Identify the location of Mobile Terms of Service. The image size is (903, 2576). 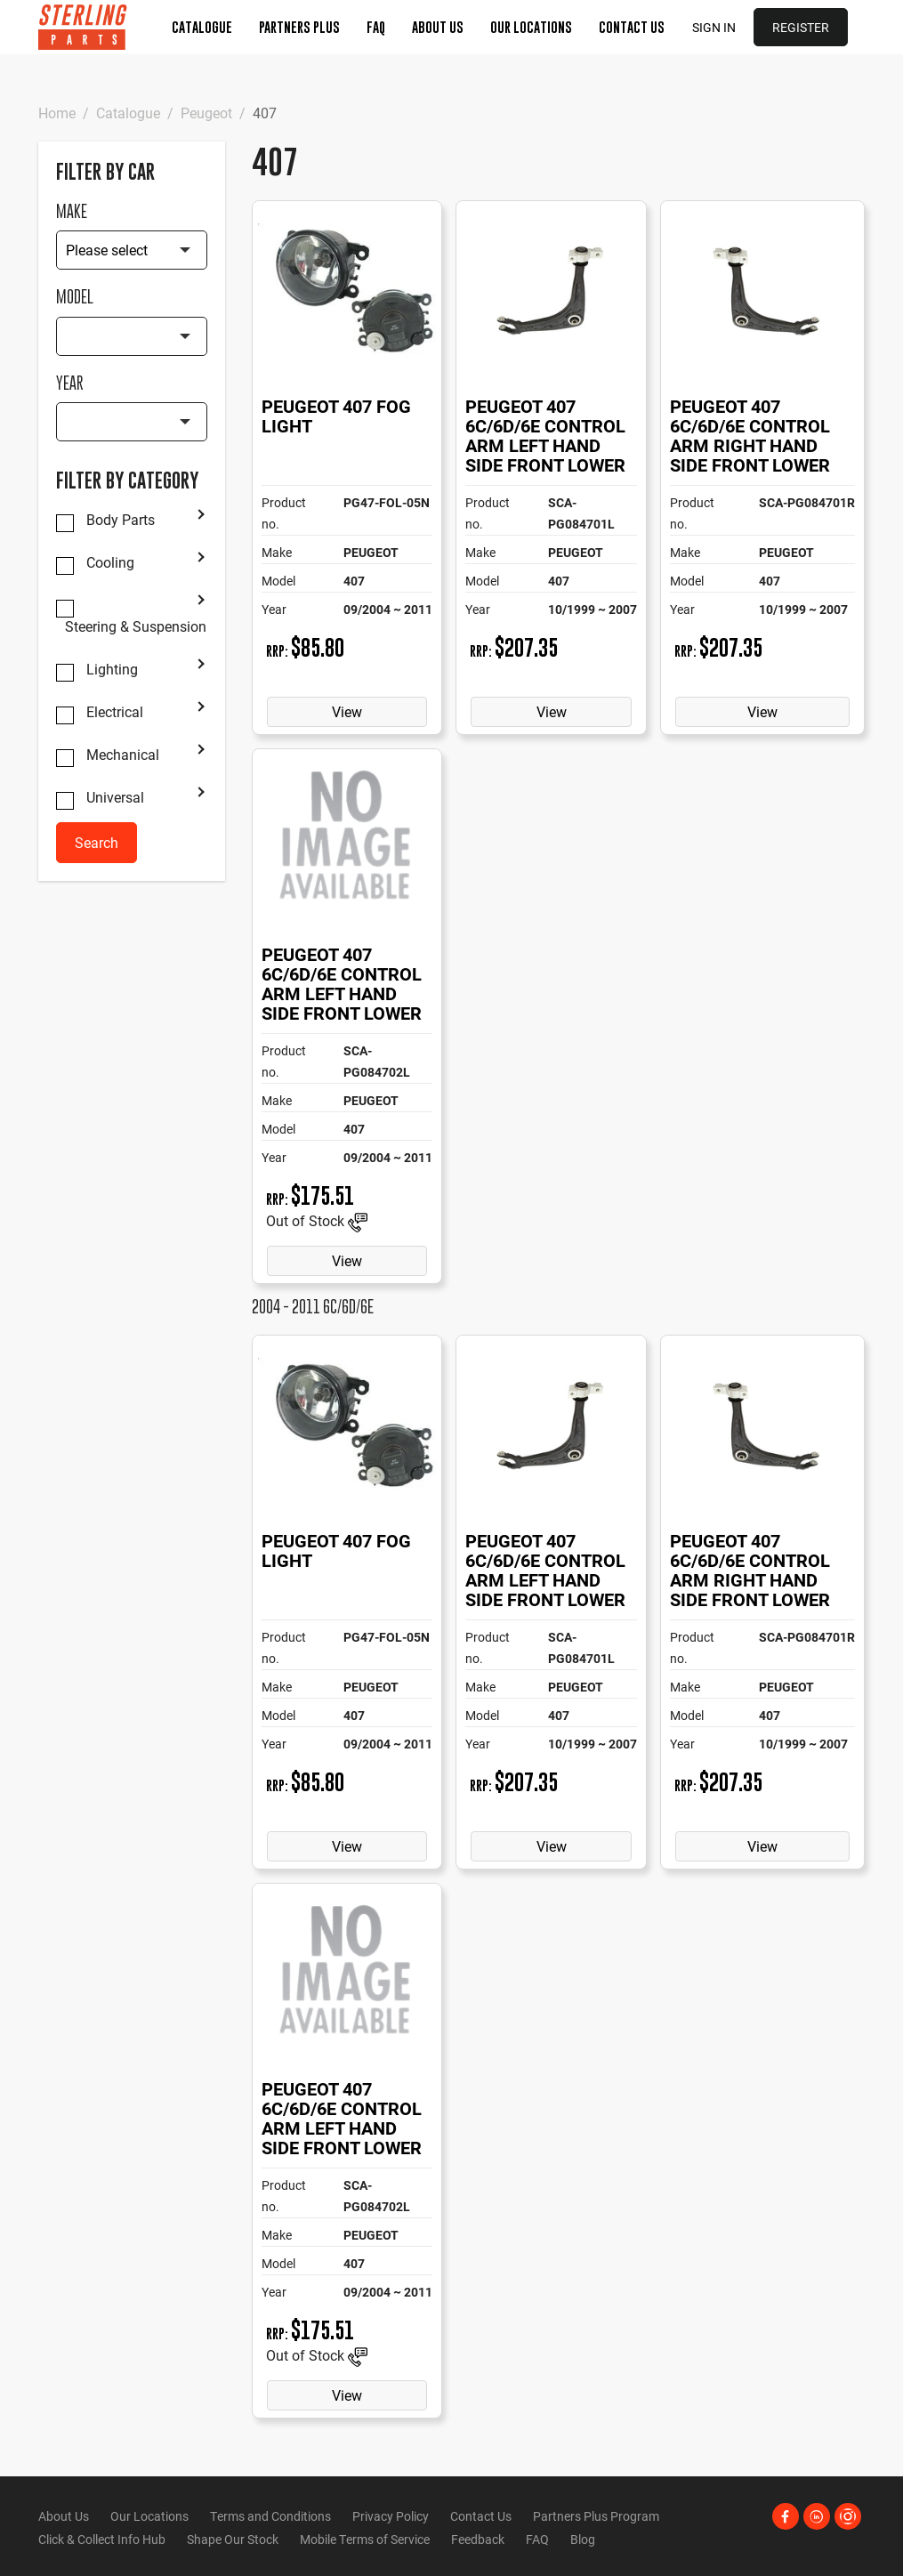
(365, 2539).